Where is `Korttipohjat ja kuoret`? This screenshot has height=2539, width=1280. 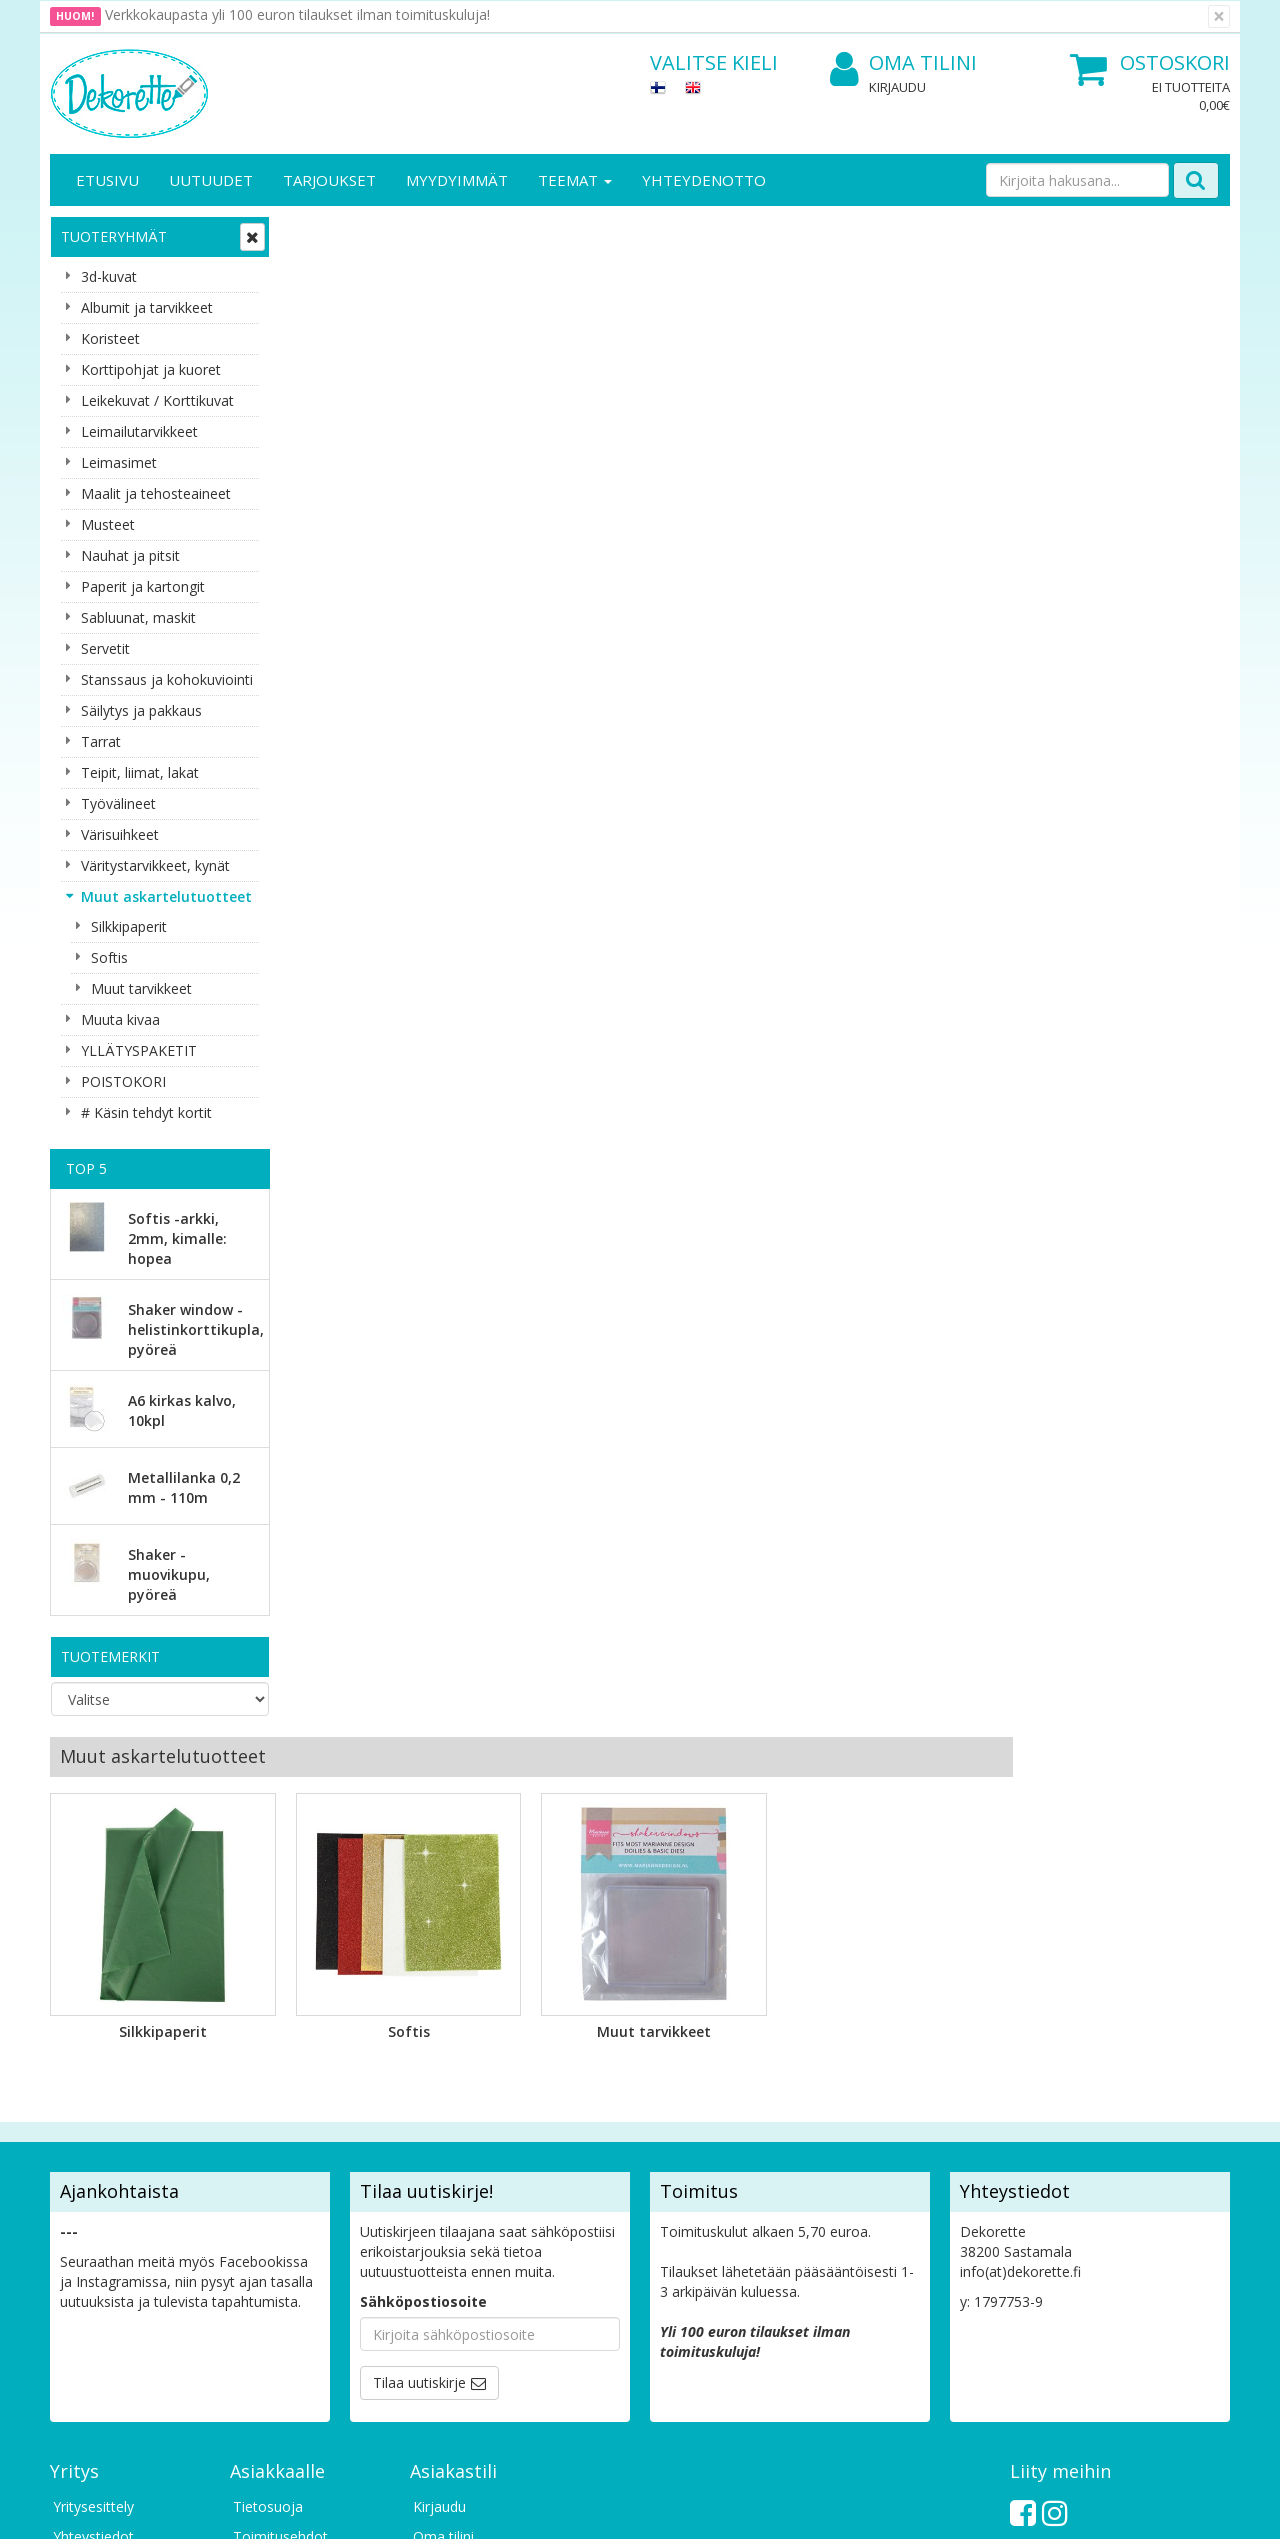
Korttipohjat ja kuoret is located at coordinates (151, 369).